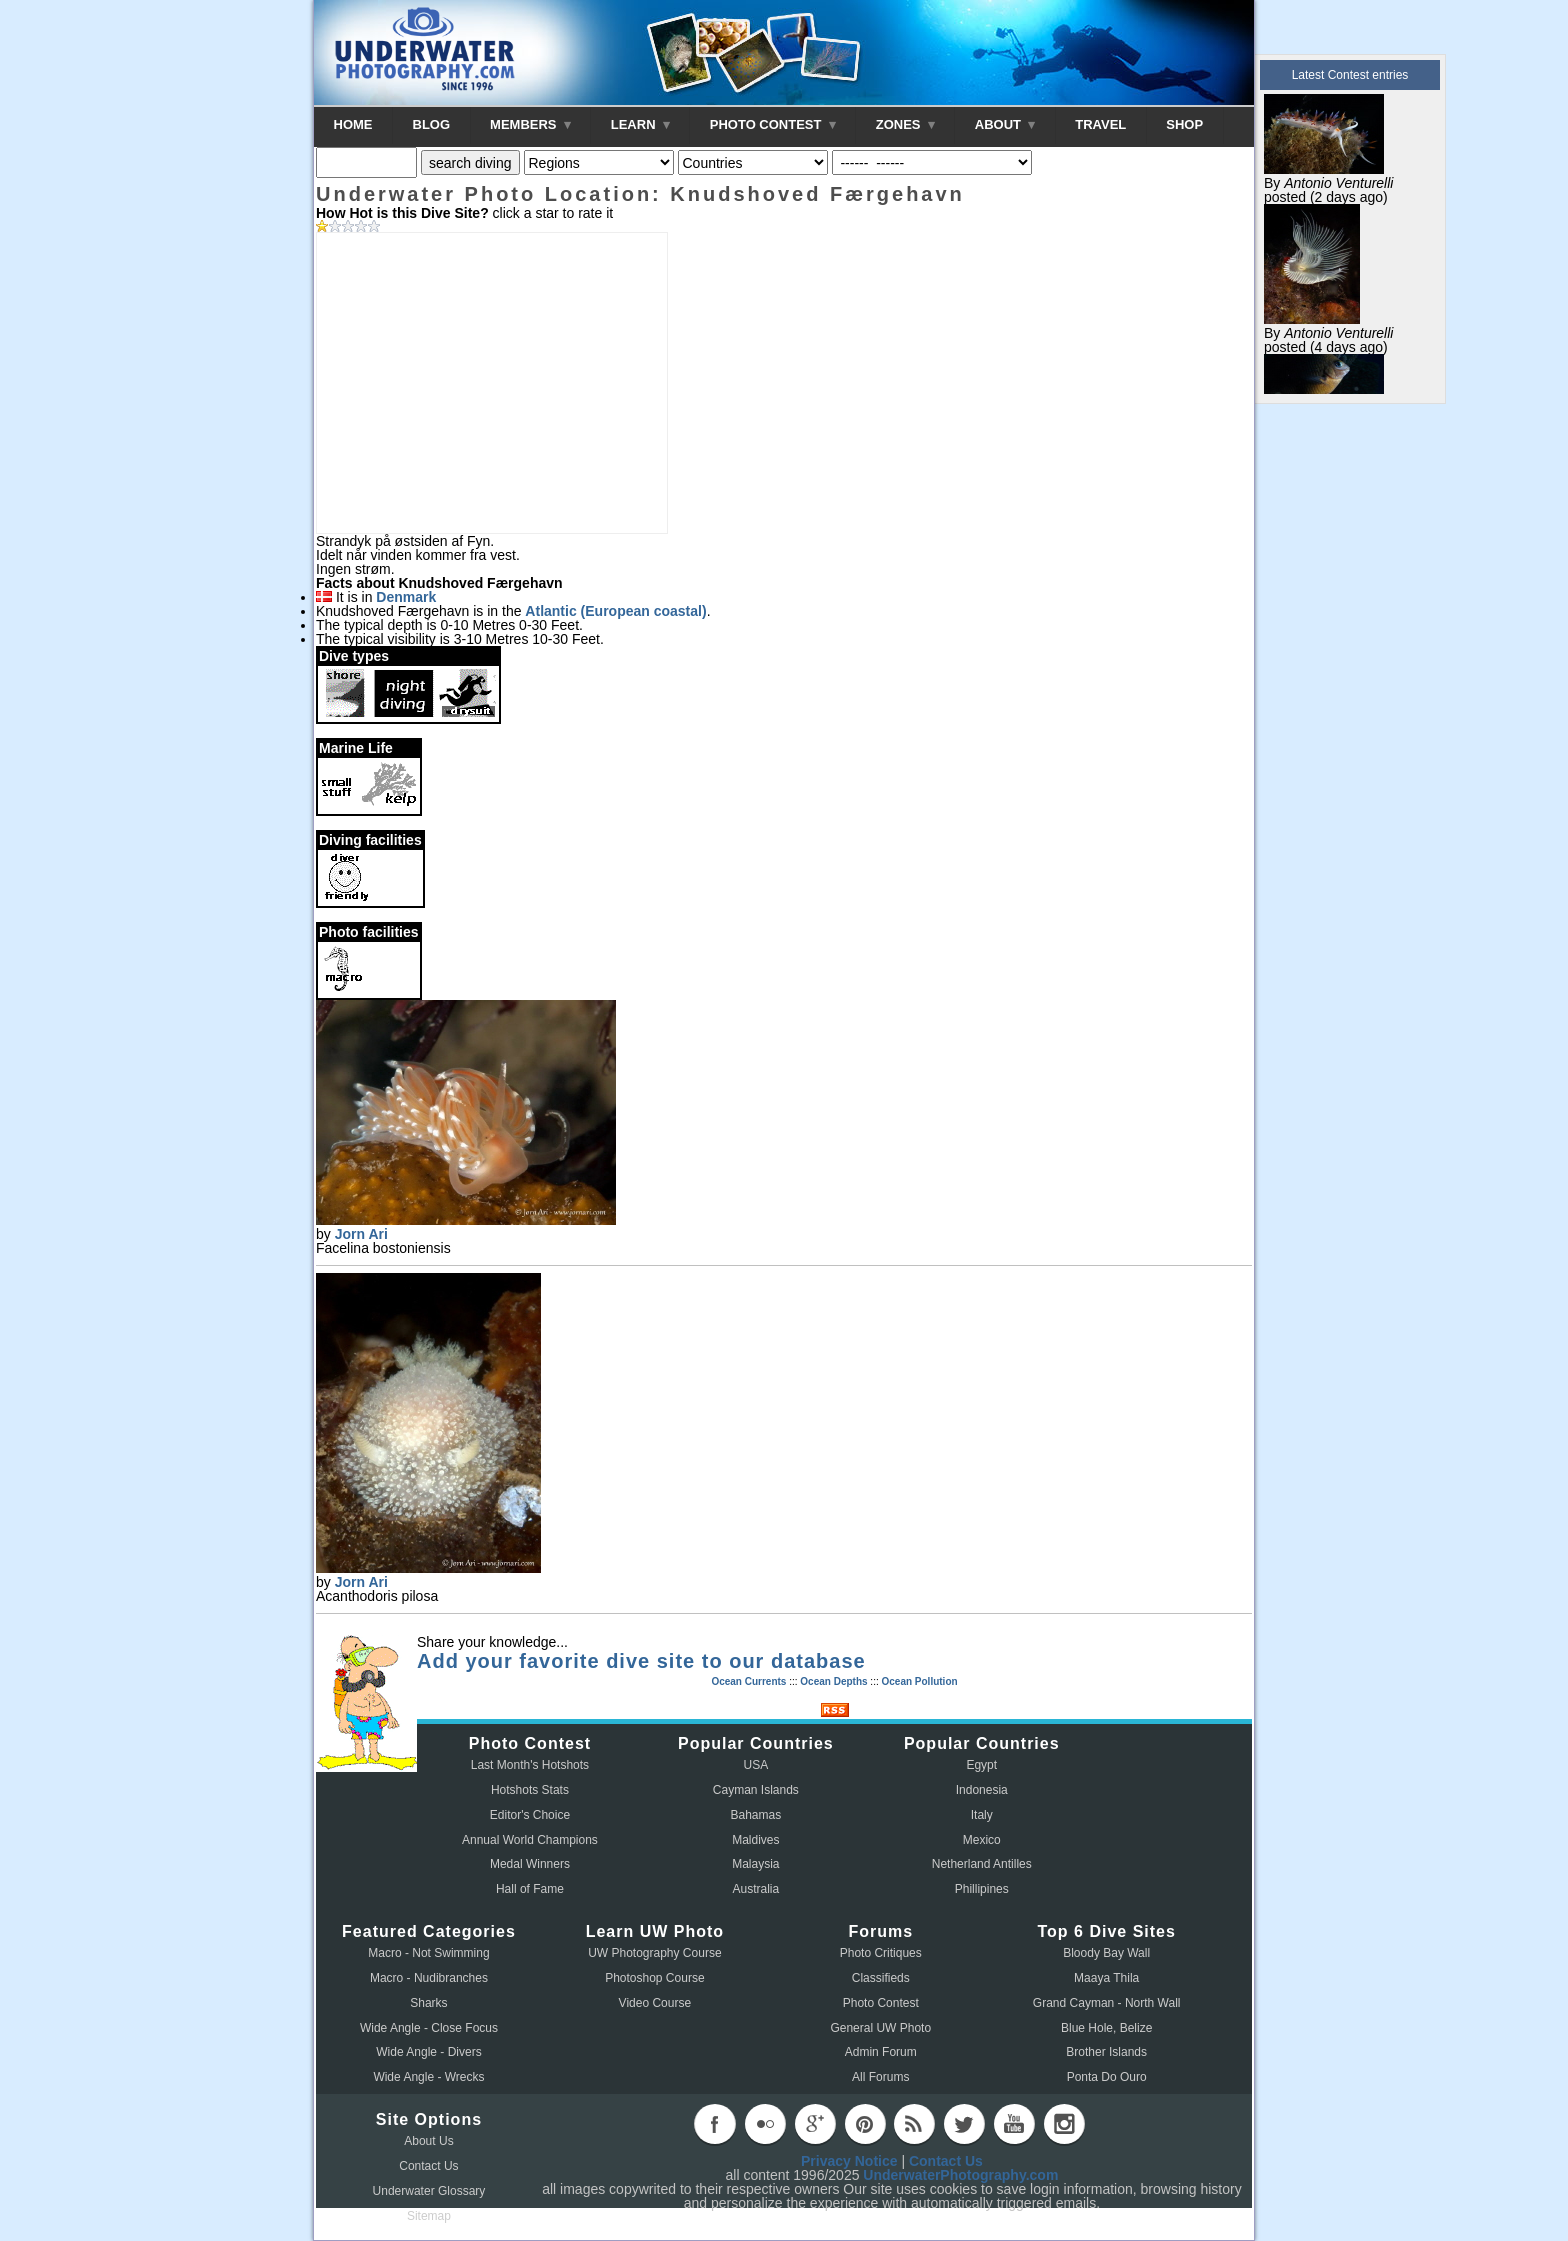  What do you see at coordinates (881, 1978) in the screenshot?
I see `Classifieds` at bounding box center [881, 1978].